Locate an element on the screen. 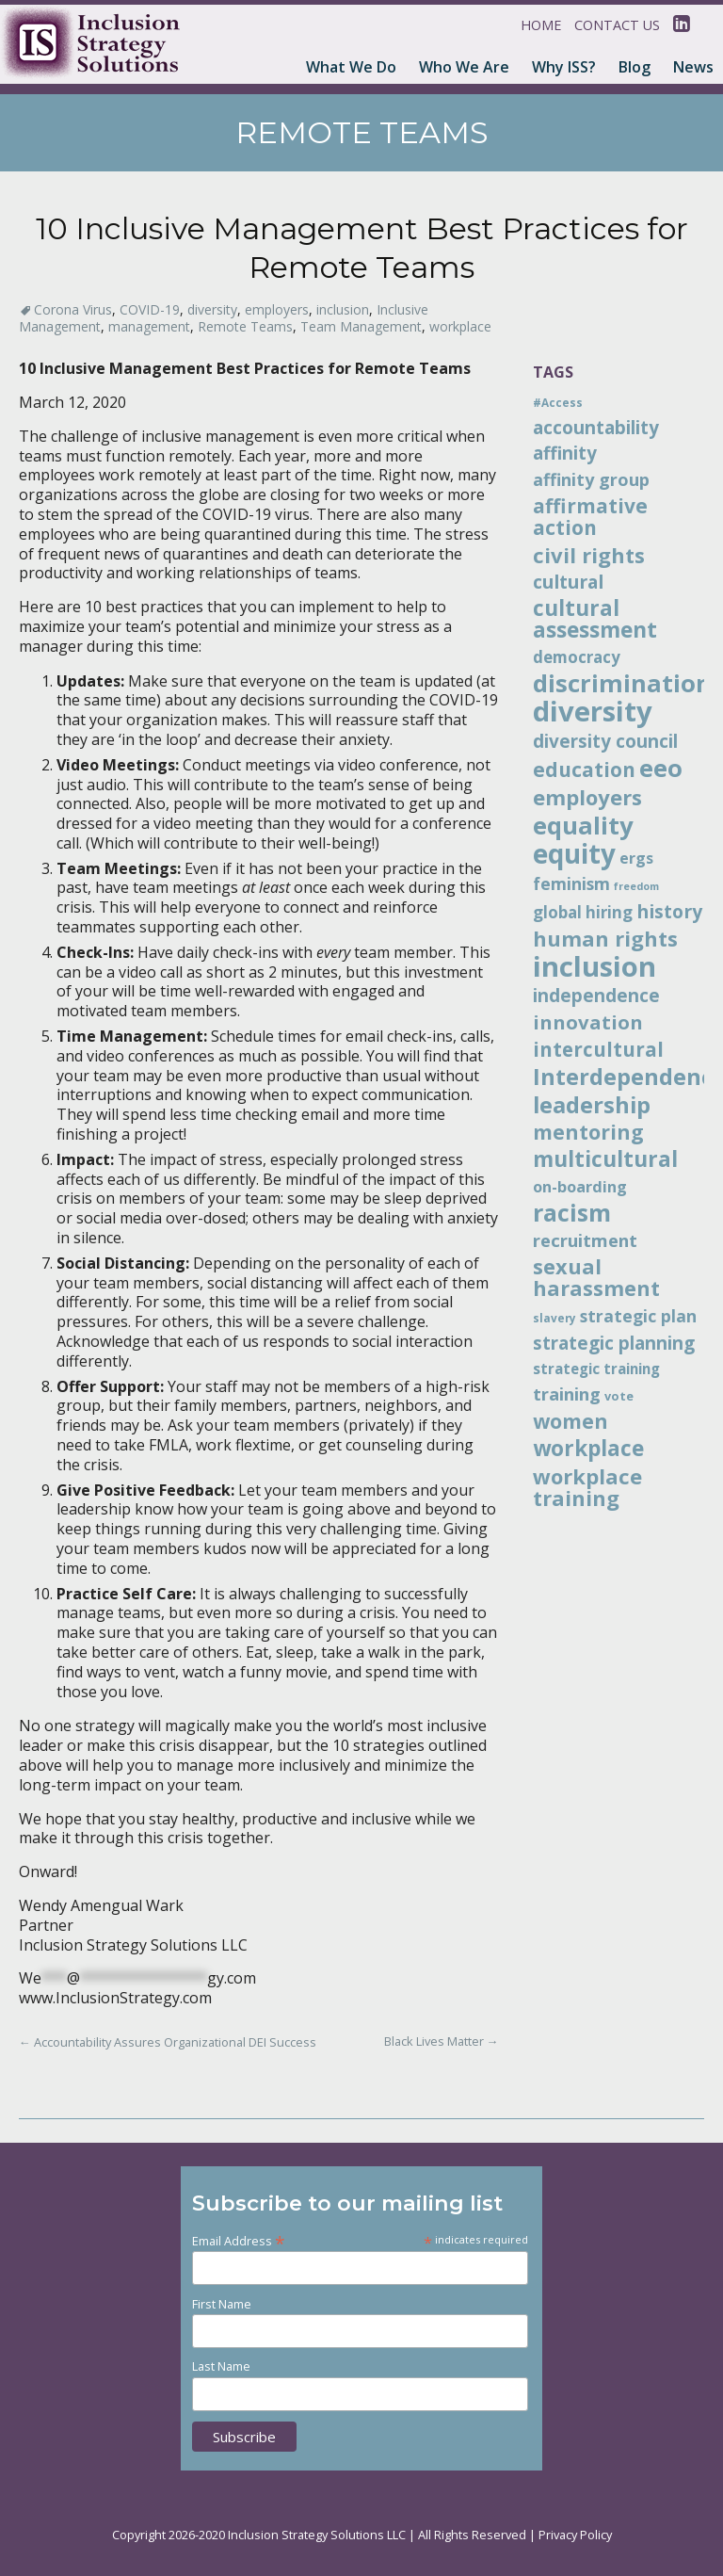 The width and height of the screenshot is (723, 2576). independence [independence (20 items)] is located at coordinates (596, 995).